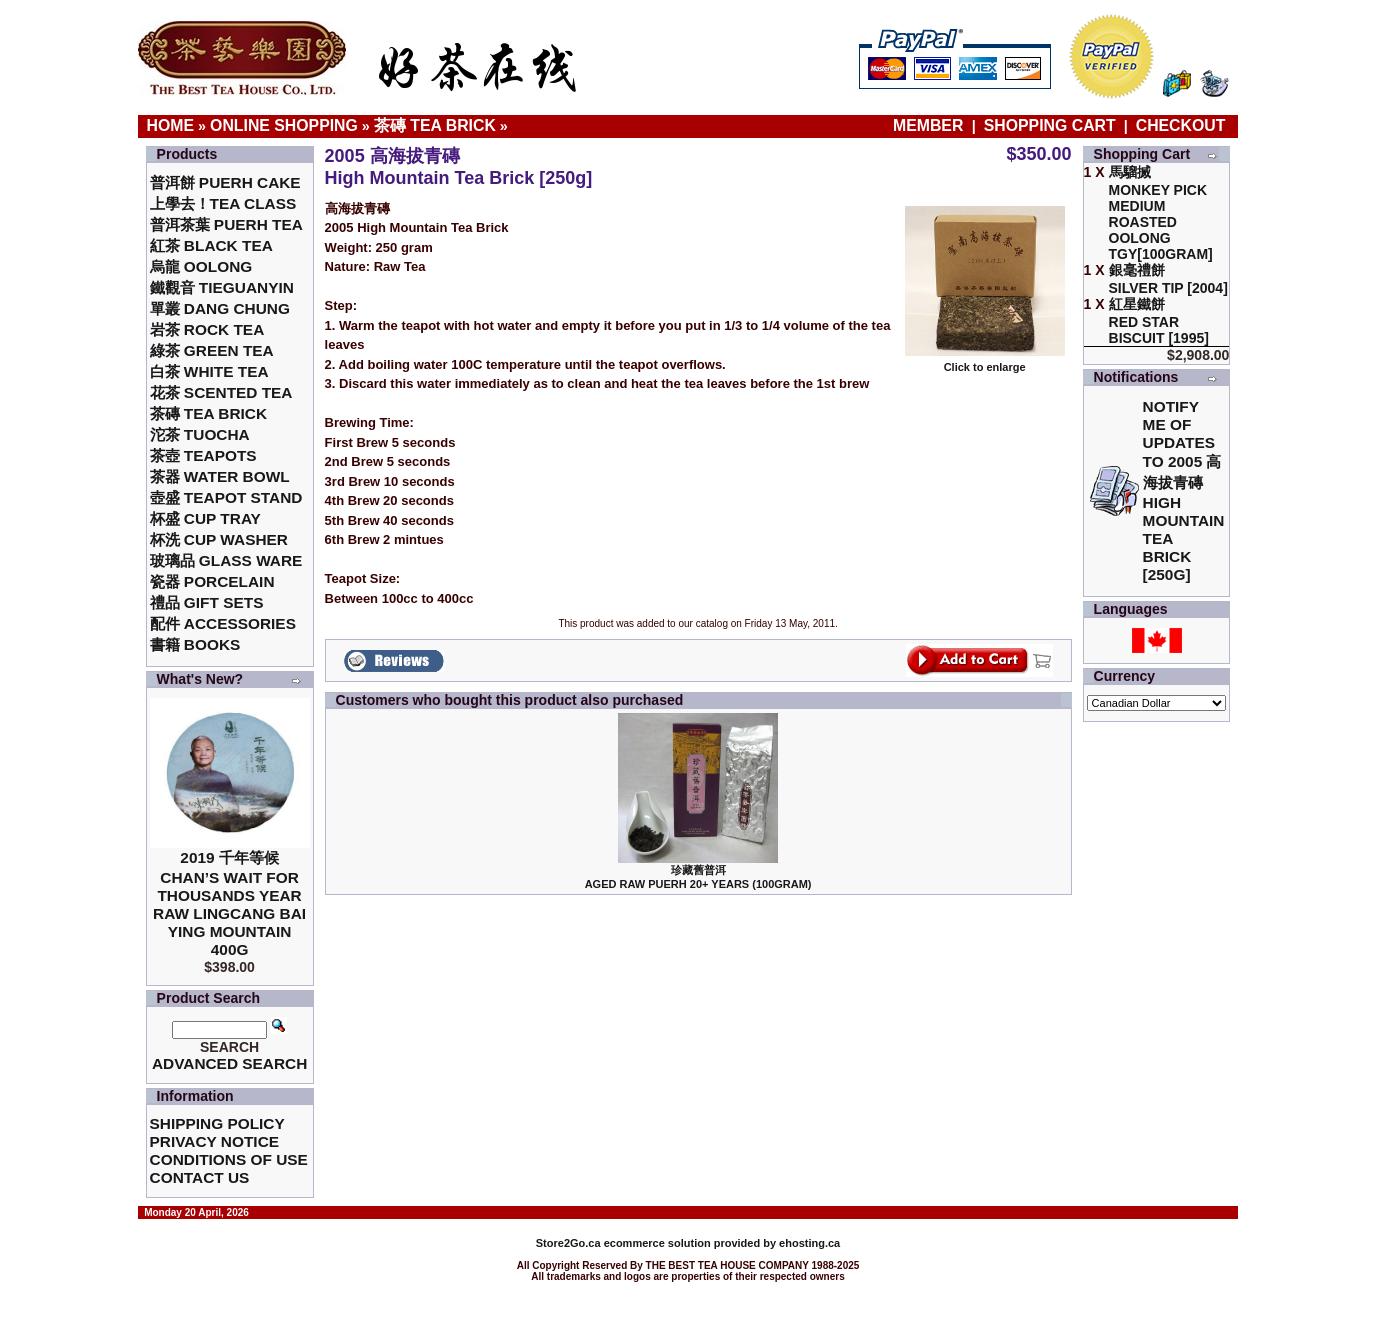 The width and height of the screenshot is (1376, 1327). What do you see at coordinates (217, 1123) in the screenshot?
I see `Shipping Policy` at bounding box center [217, 1123].